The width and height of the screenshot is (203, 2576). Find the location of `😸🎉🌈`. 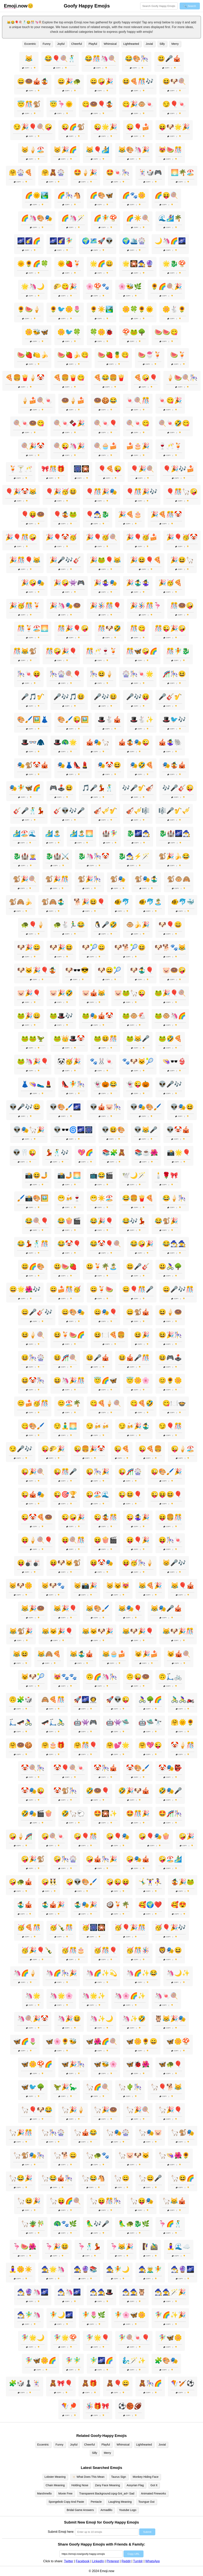

😸🎉🌈 is located at coordinates (65, 149).